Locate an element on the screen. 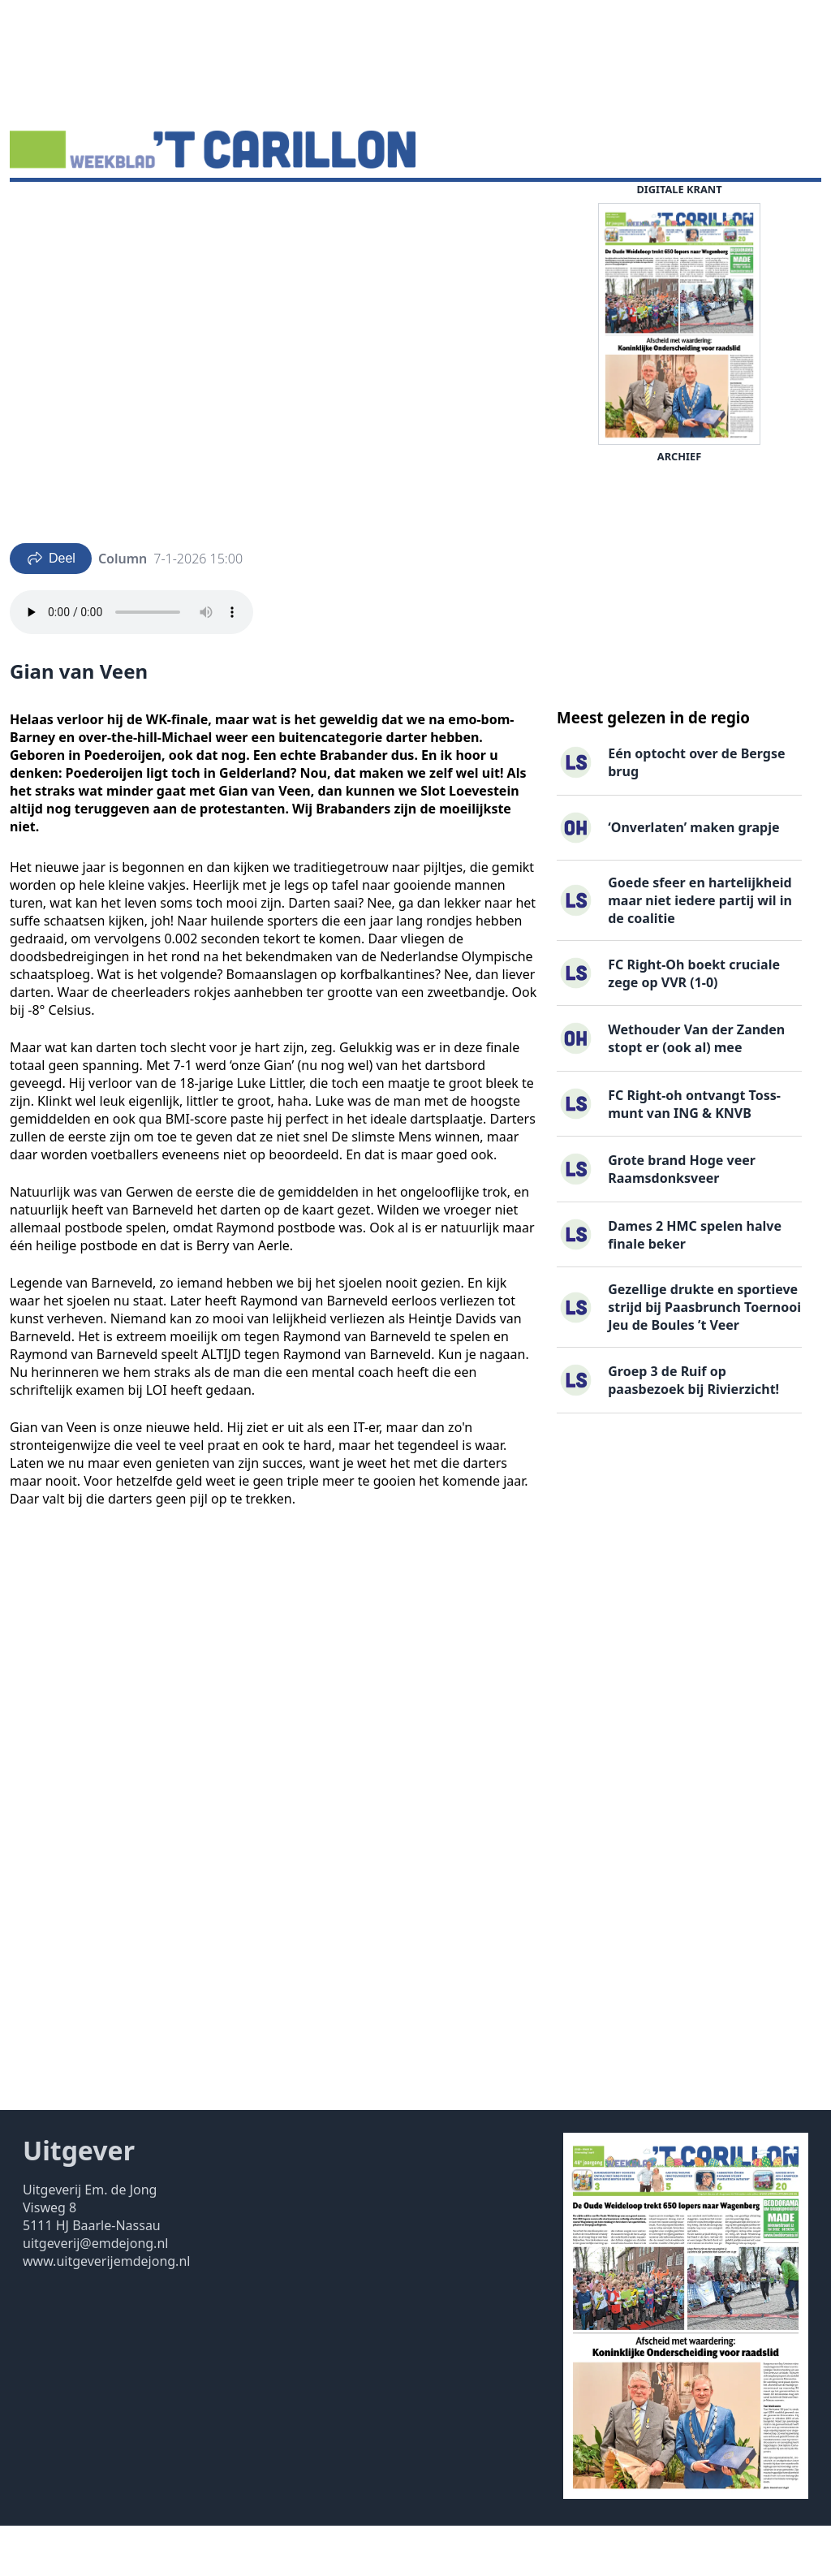  Nieuws ▽ is located at coordinates (49, 207).